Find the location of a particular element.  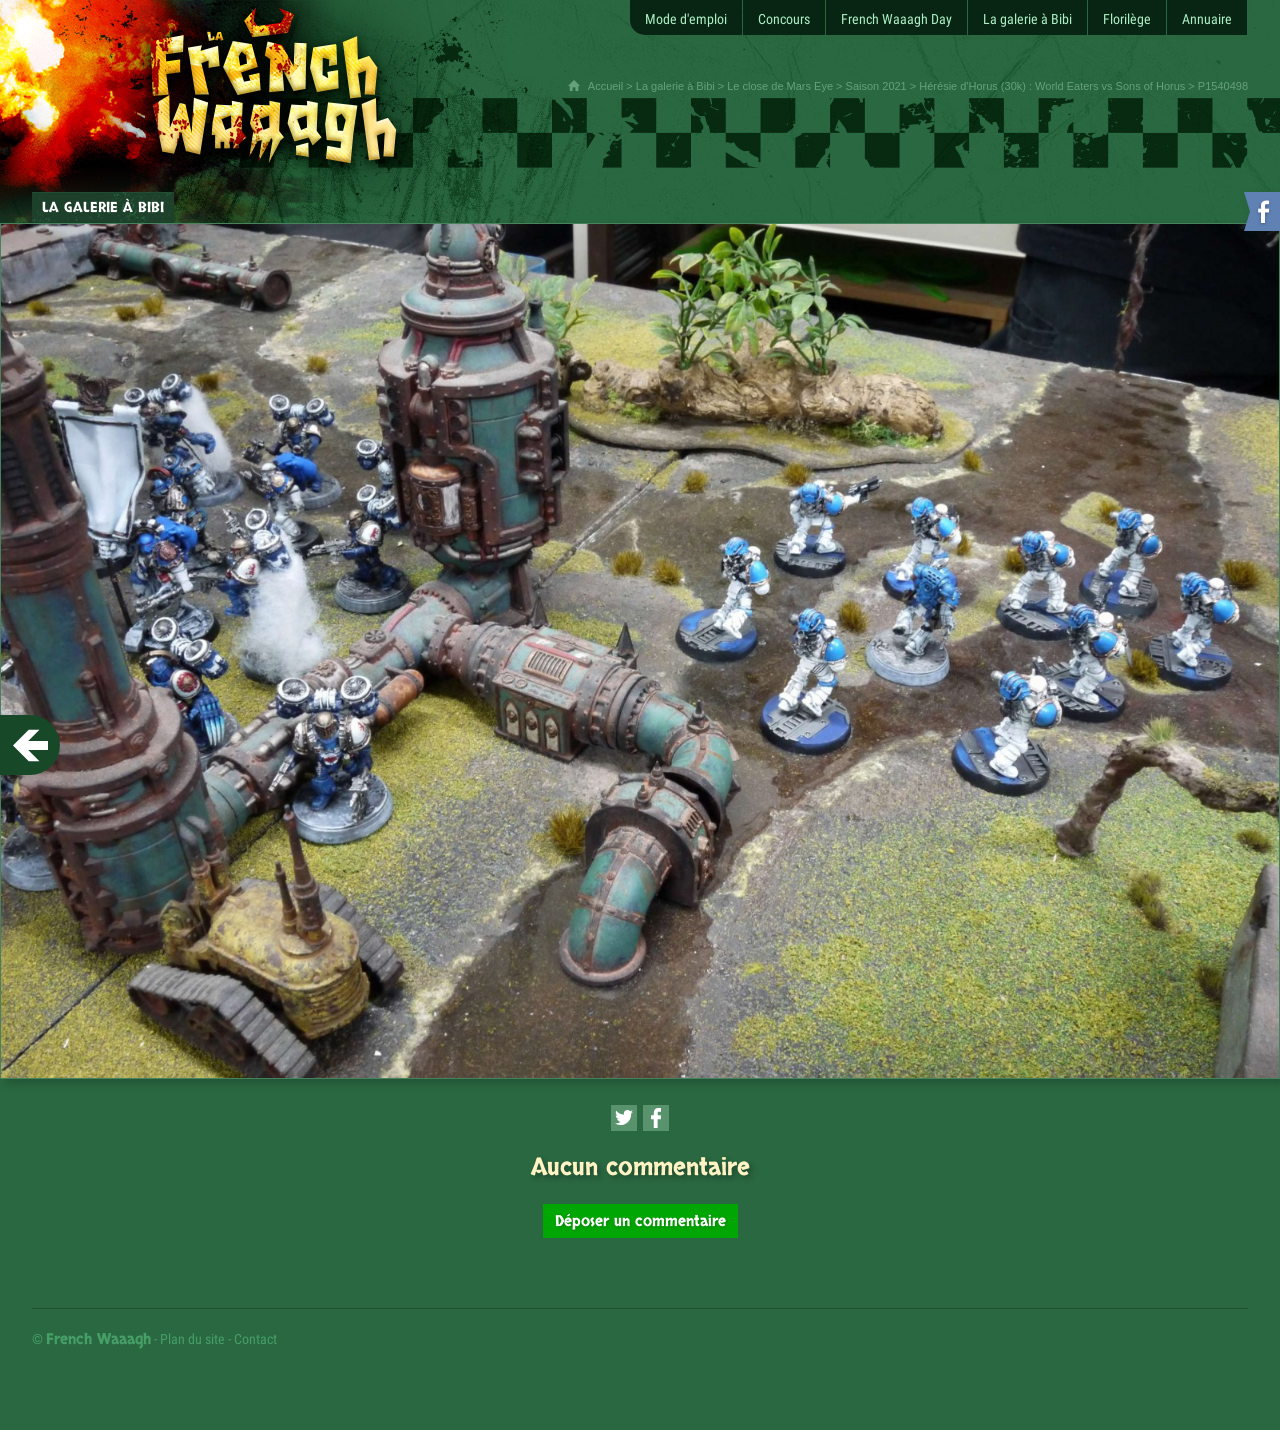

Contact is located at coordinates (255, 1339).